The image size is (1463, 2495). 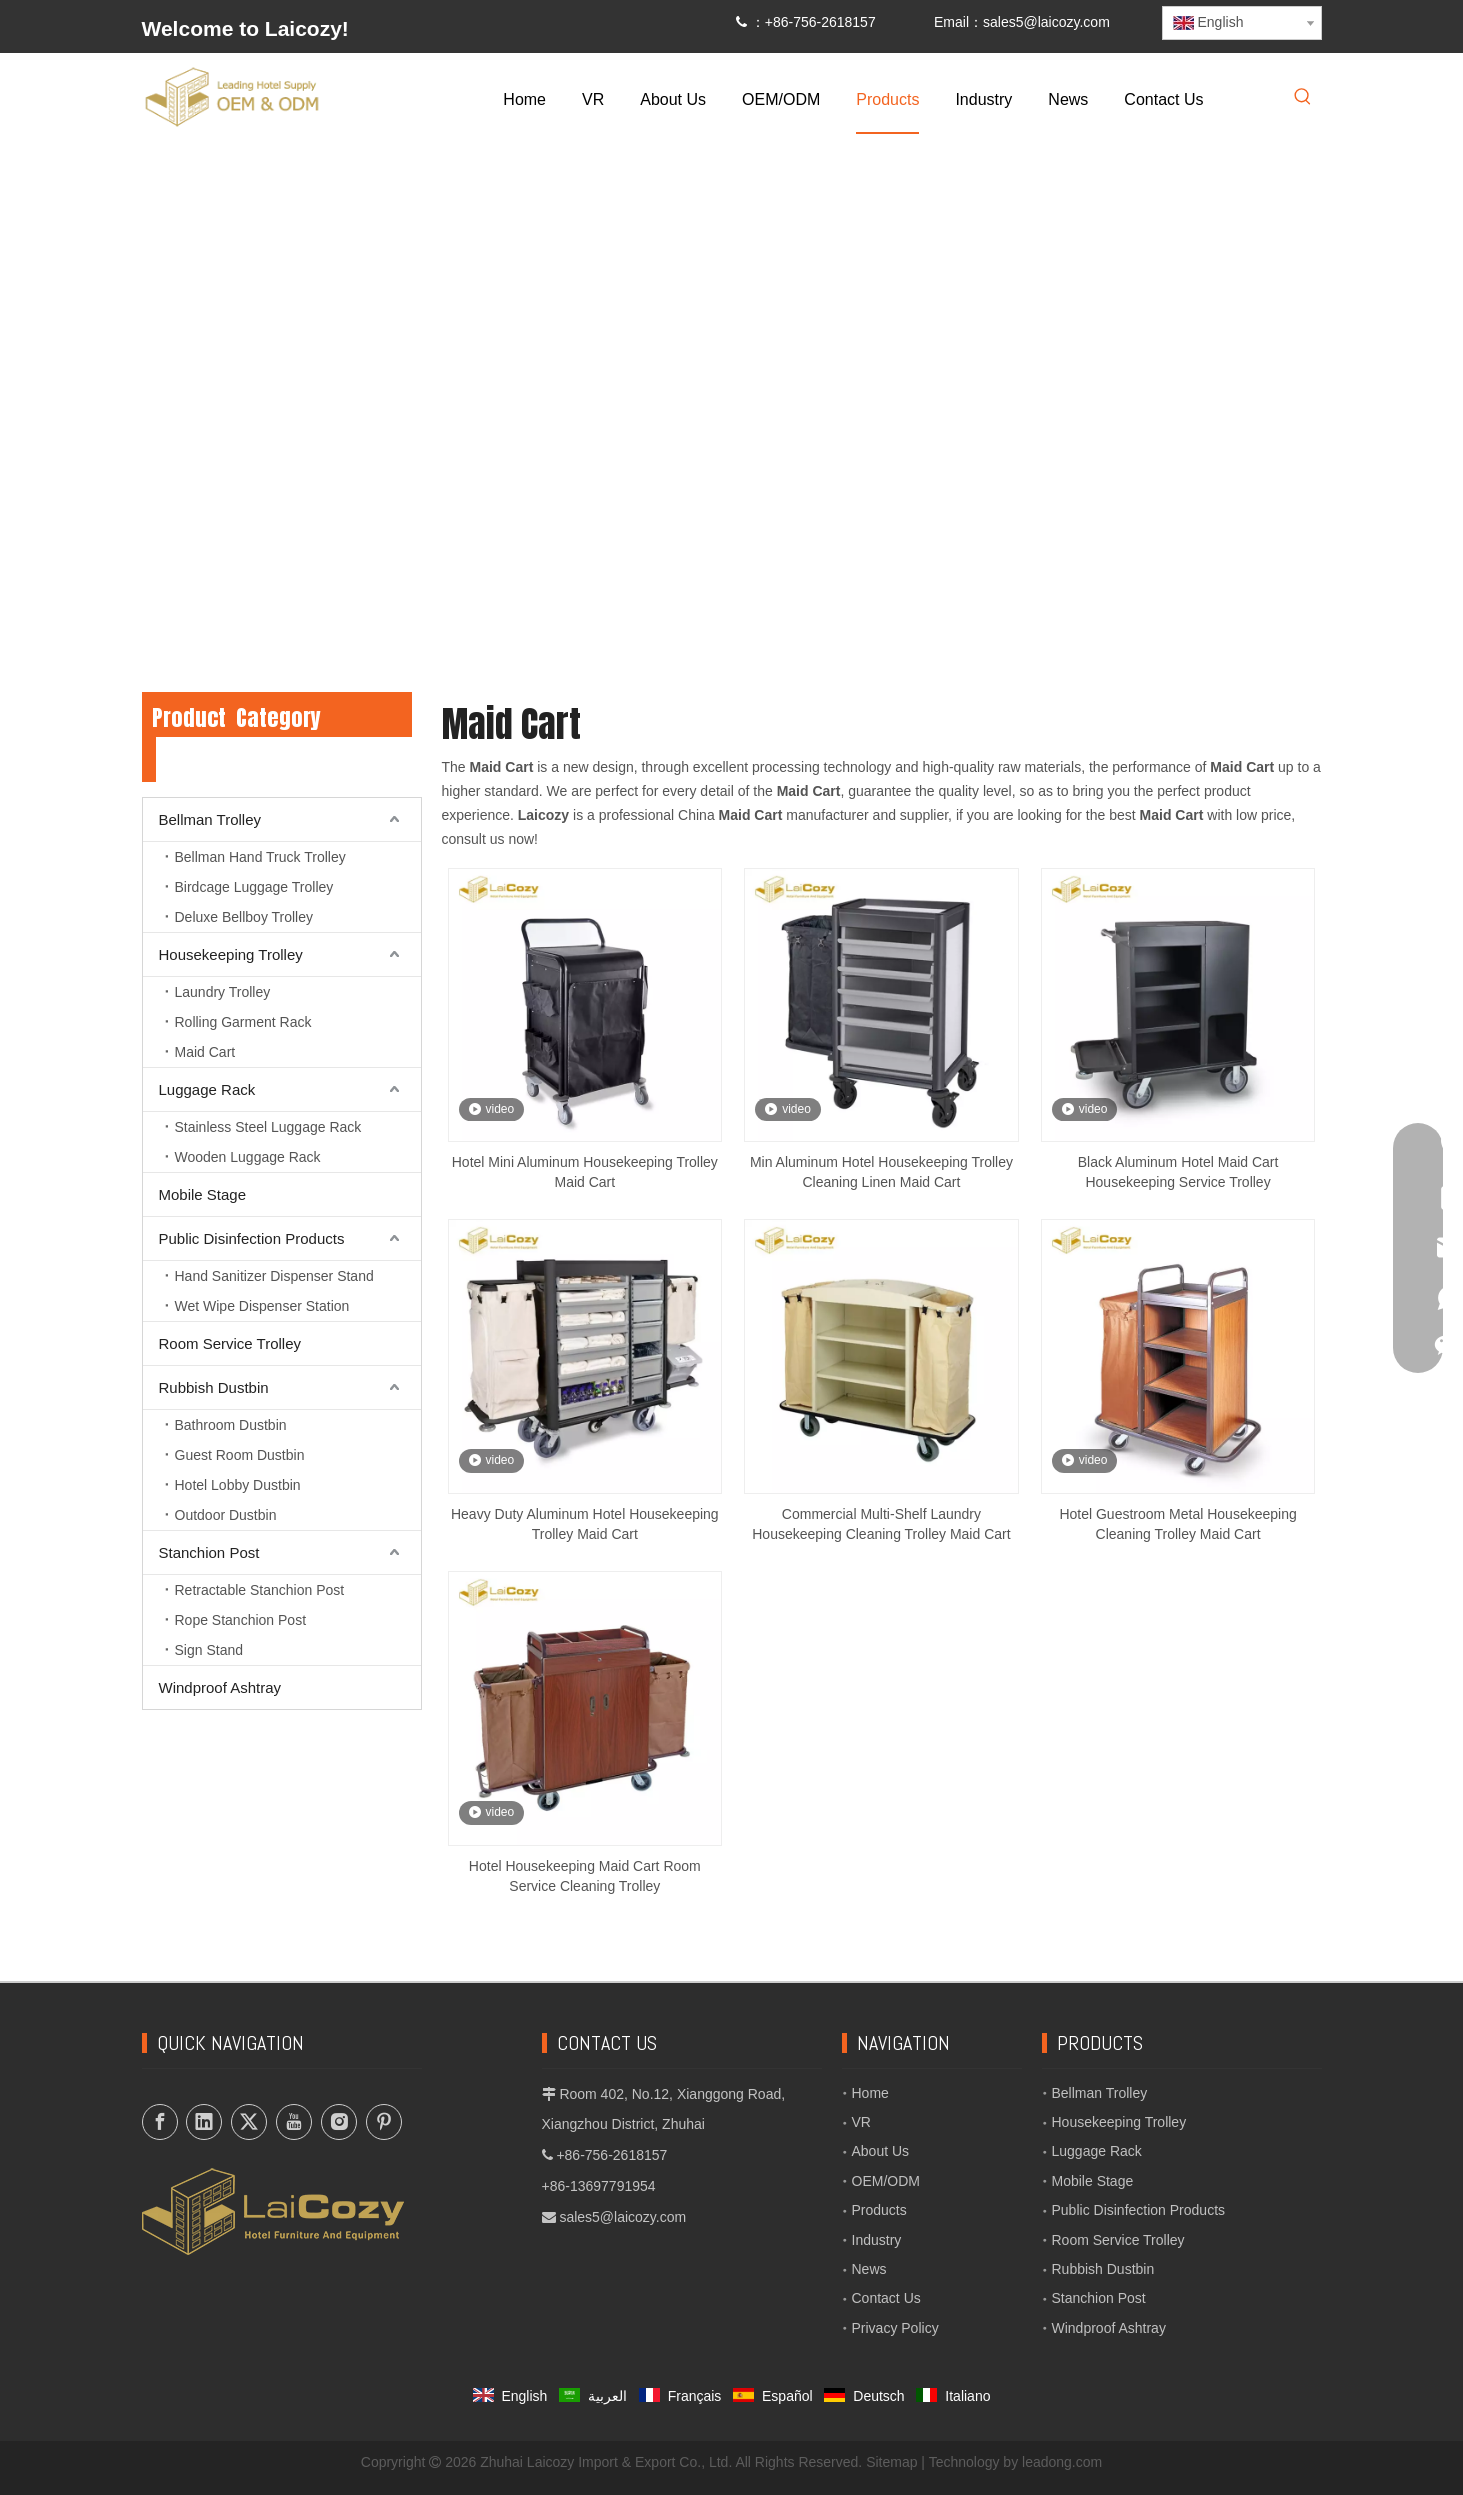 I want to click on Wooden Luggage Rack, so click(x=248, y=1157).